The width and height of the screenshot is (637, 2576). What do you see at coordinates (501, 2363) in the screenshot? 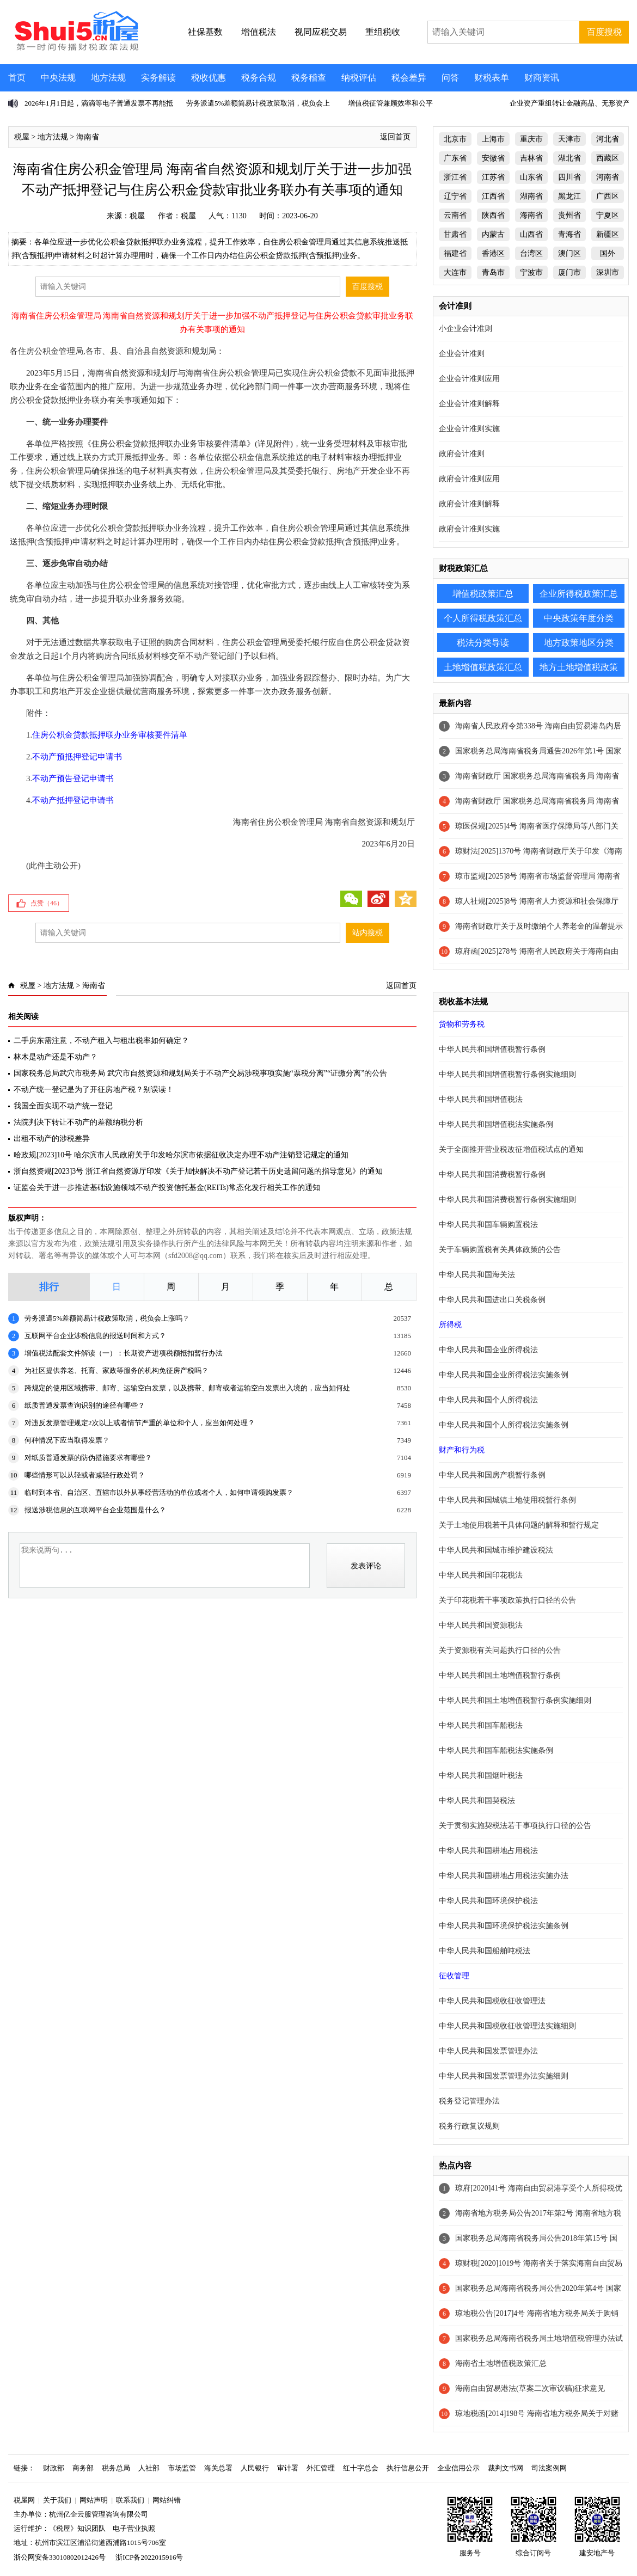
I see `海南省土地增值税政策汇总` at bounding box center [501, 2363].